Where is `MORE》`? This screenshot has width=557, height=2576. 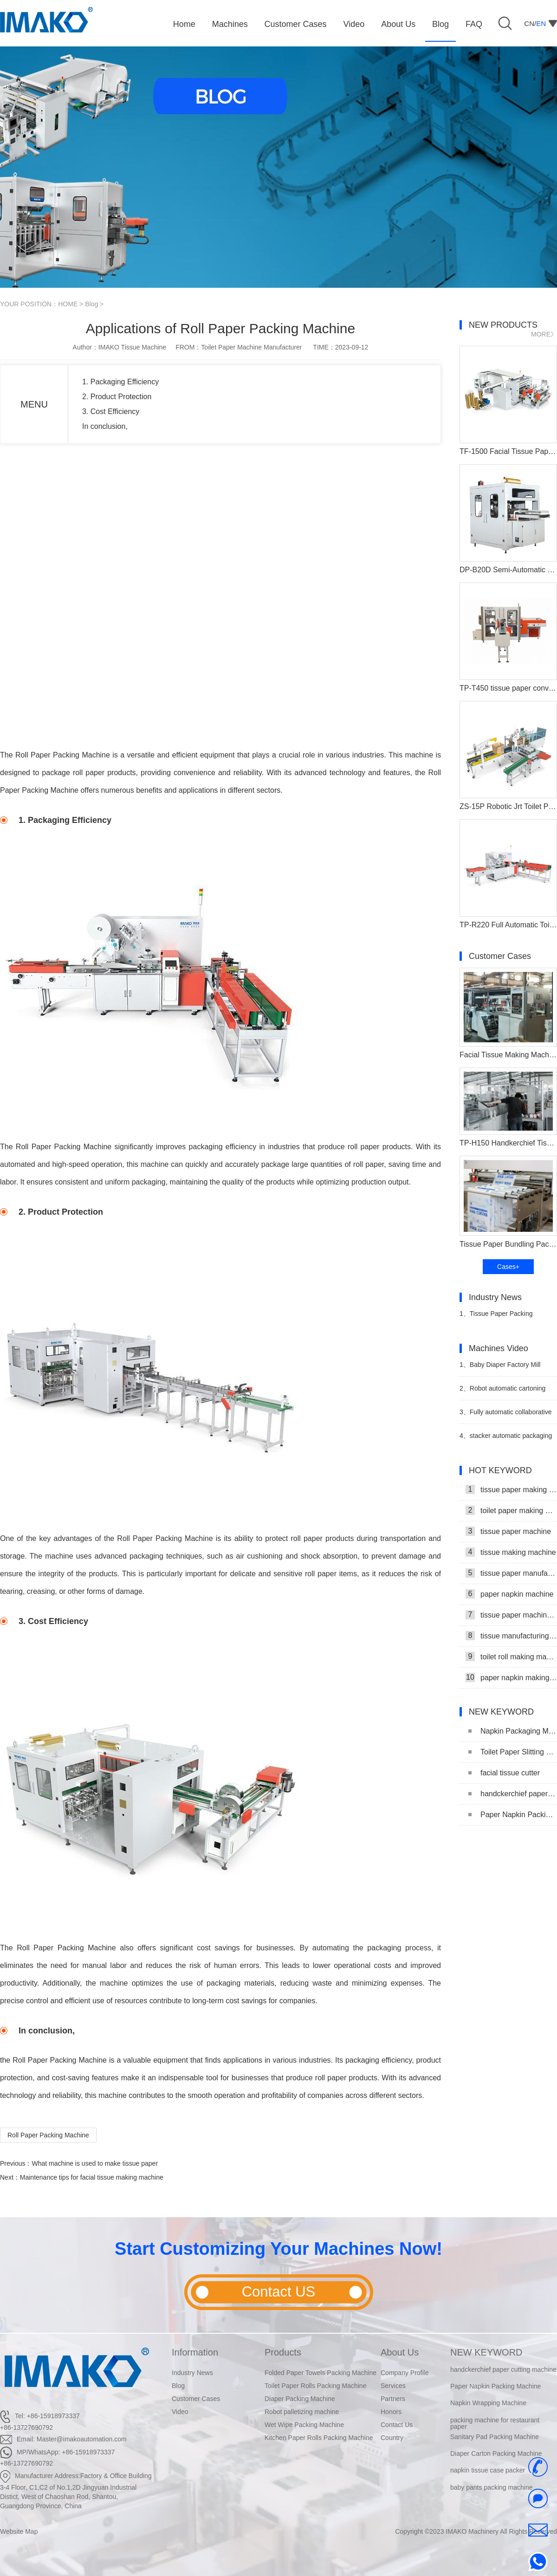
MORE》 is located at coordinates (544, 334).